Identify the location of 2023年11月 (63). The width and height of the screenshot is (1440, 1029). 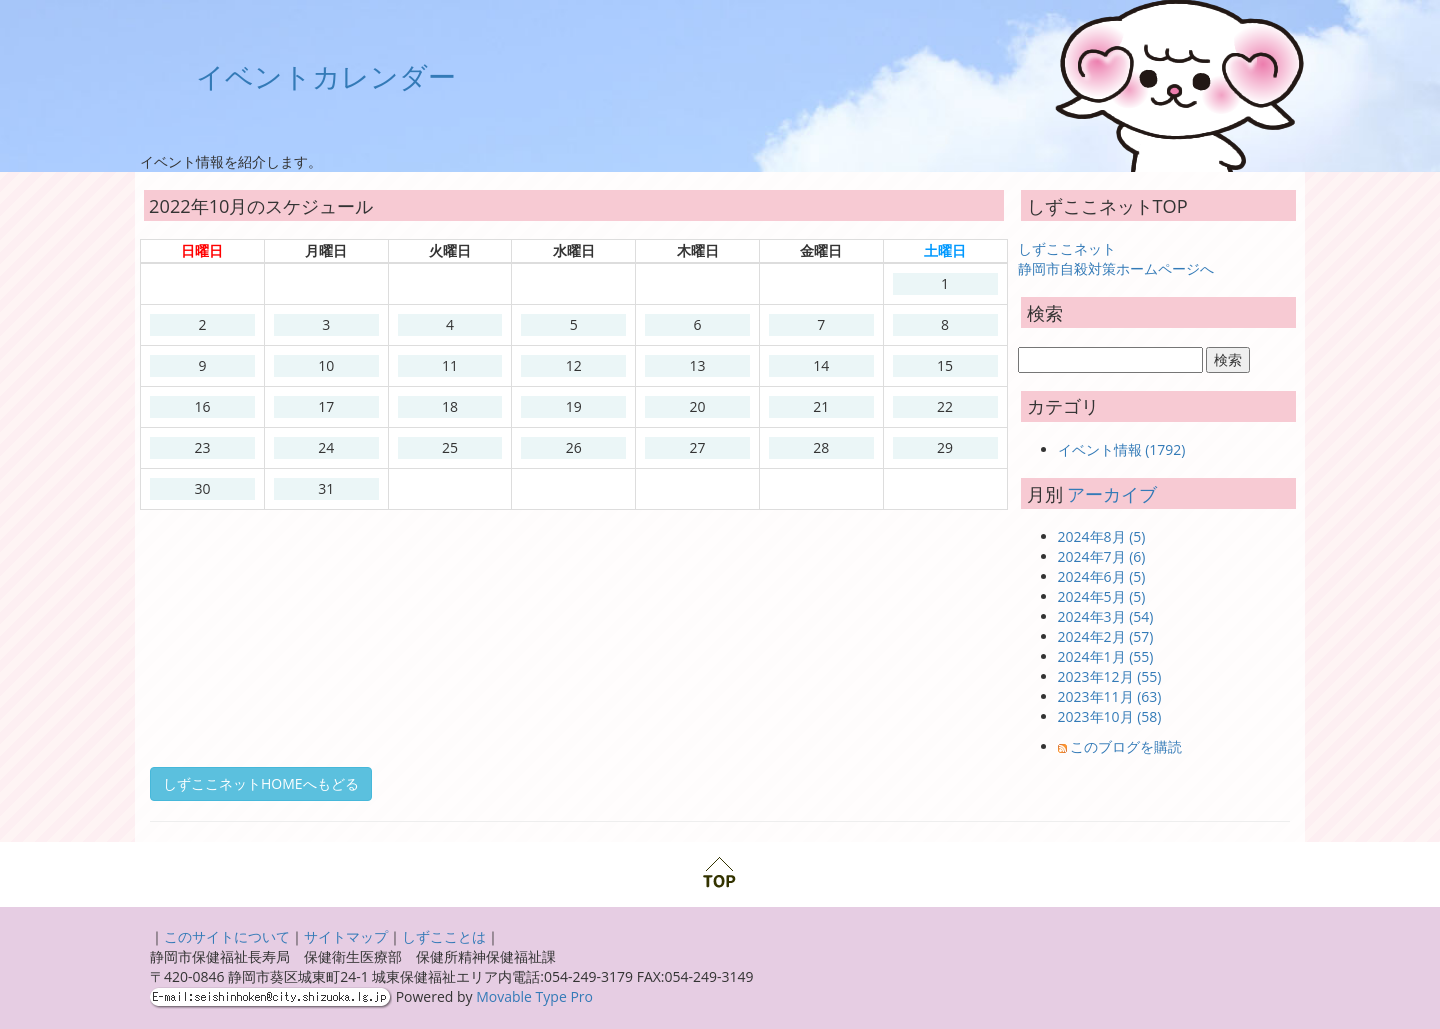
(1110, 696).